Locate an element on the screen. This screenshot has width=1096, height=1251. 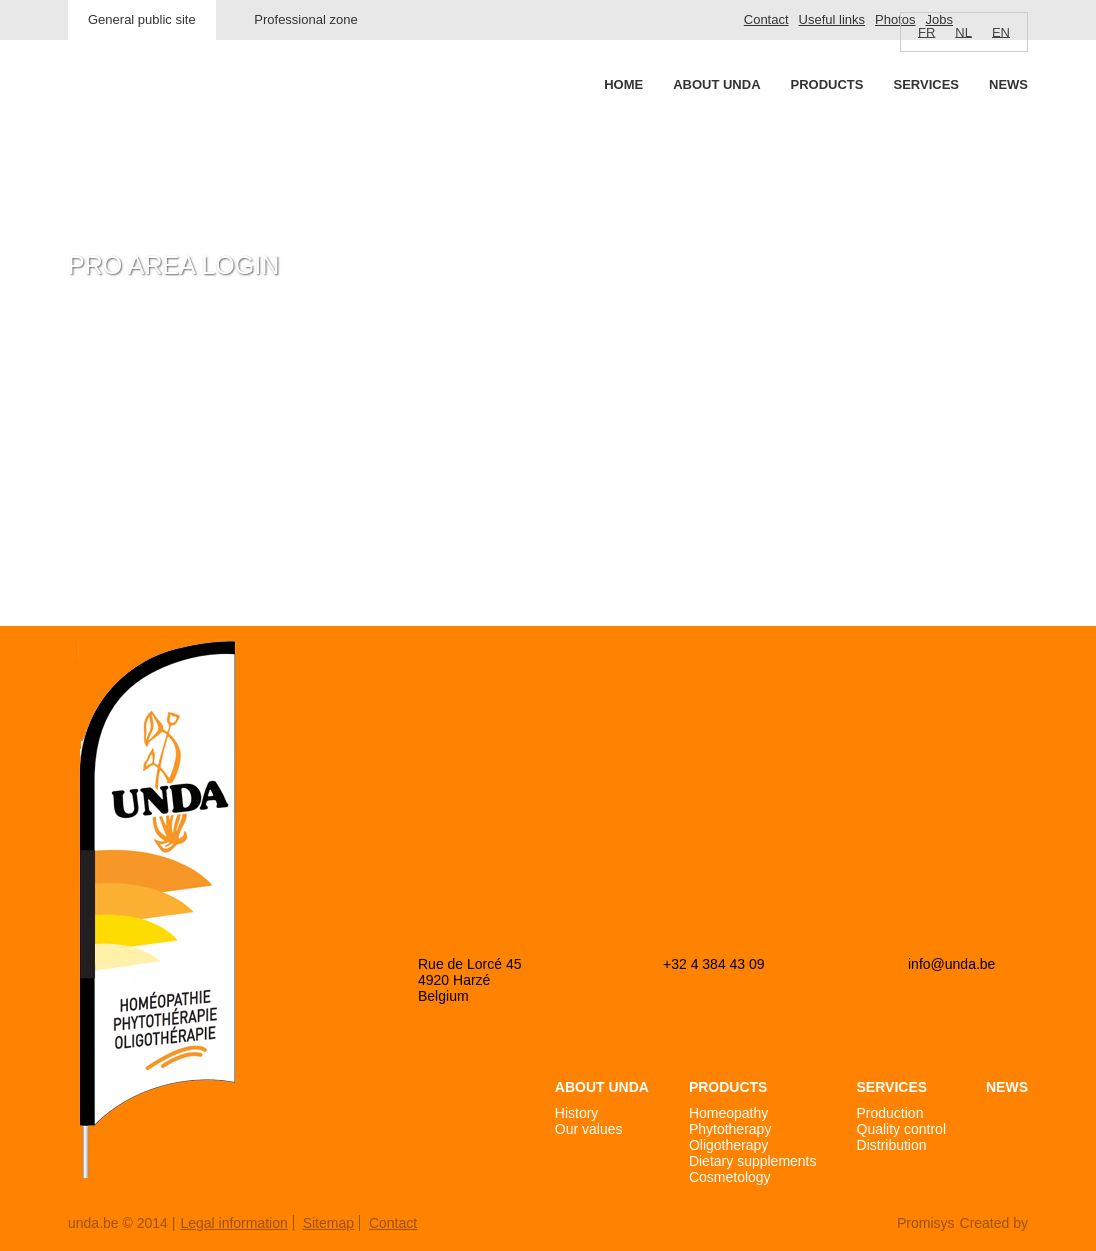
Unda is located at coordinates (144, 121).